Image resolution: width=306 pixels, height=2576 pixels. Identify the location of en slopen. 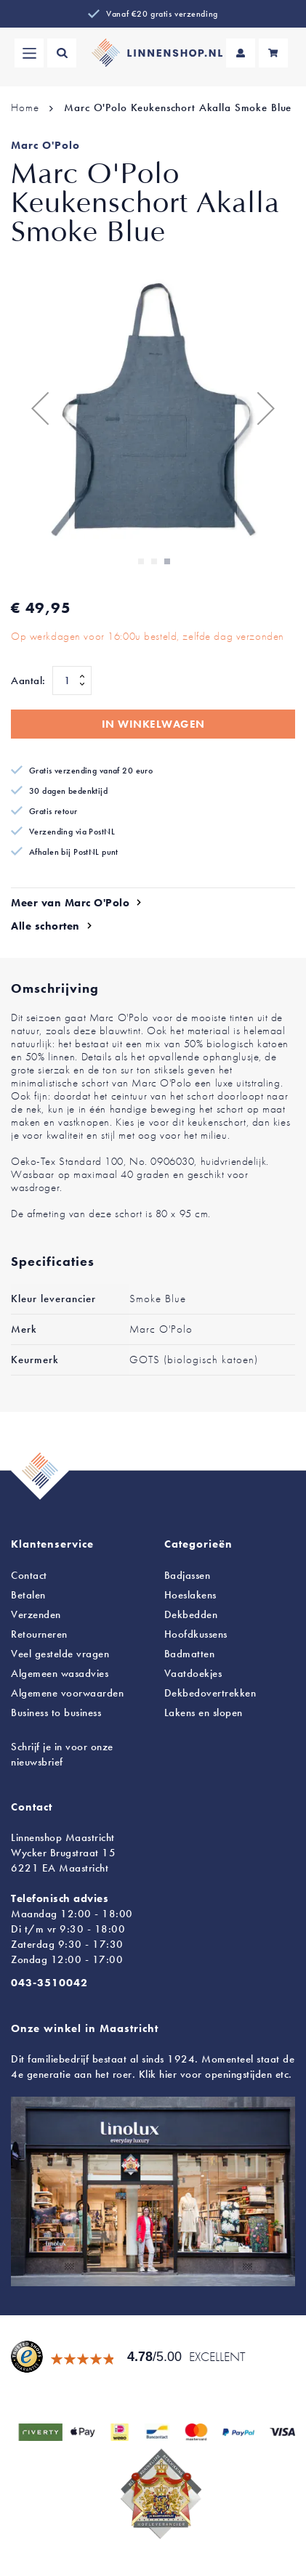
(203, 1712).